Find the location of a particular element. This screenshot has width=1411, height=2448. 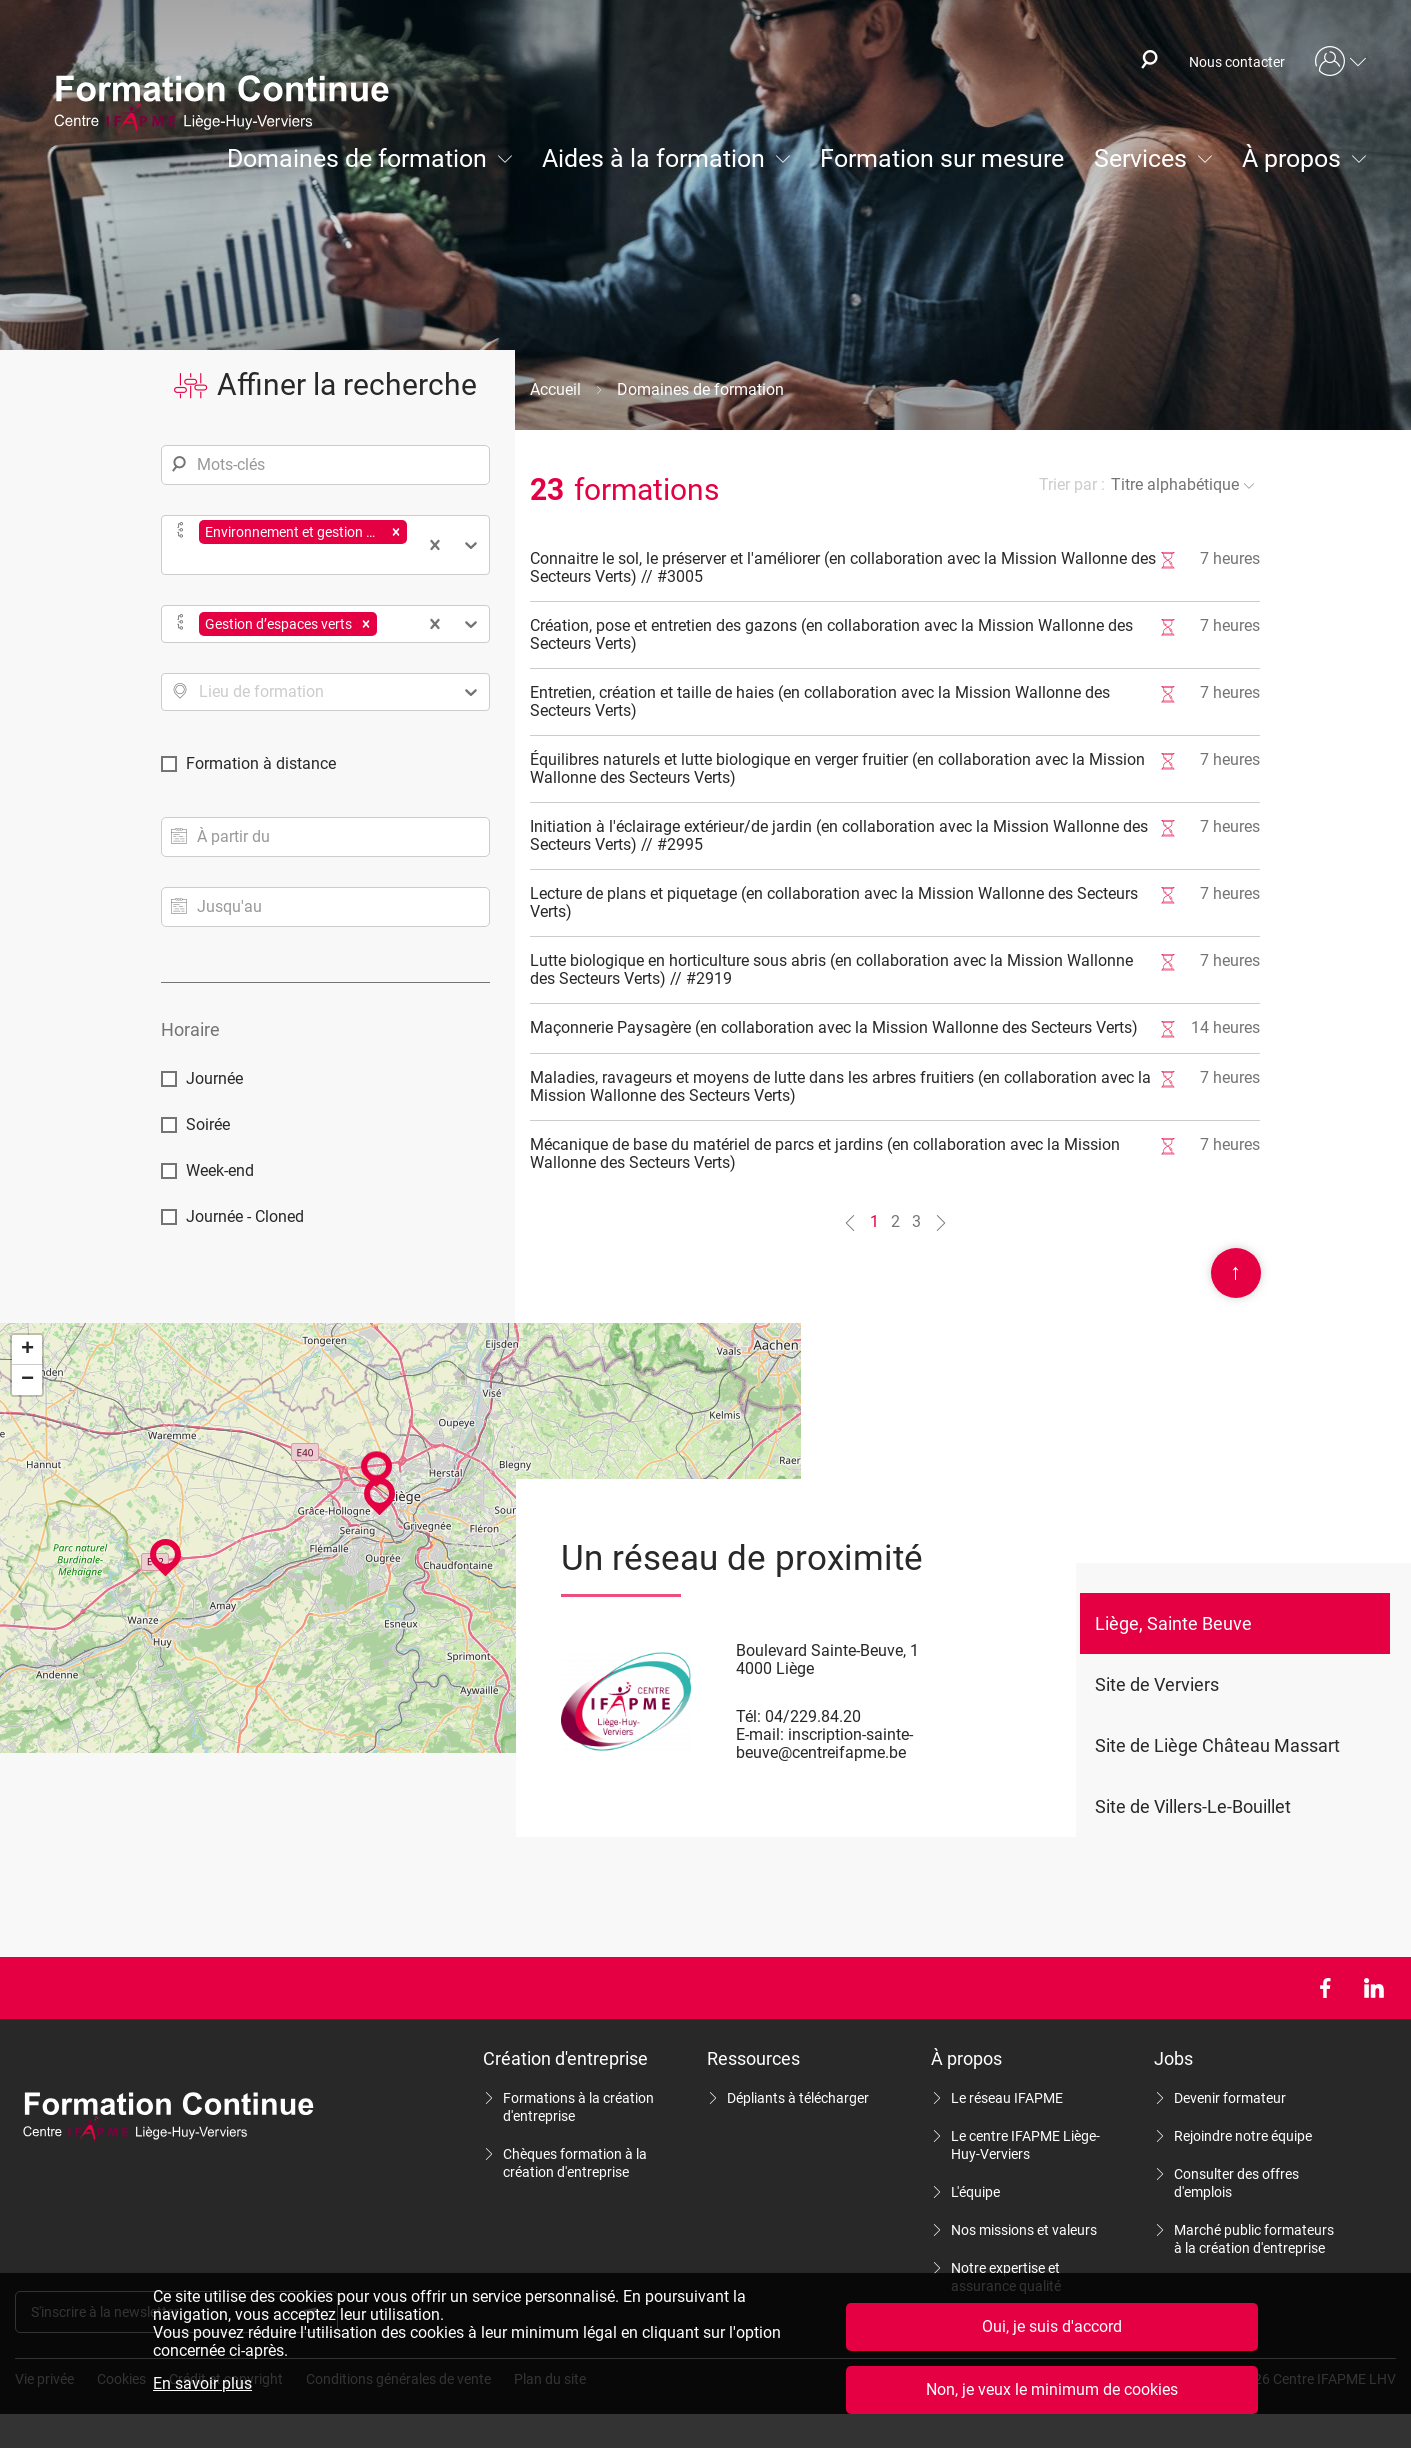

Site de Villers-Le-Bouillet is located at coordinates (1193, 1806).